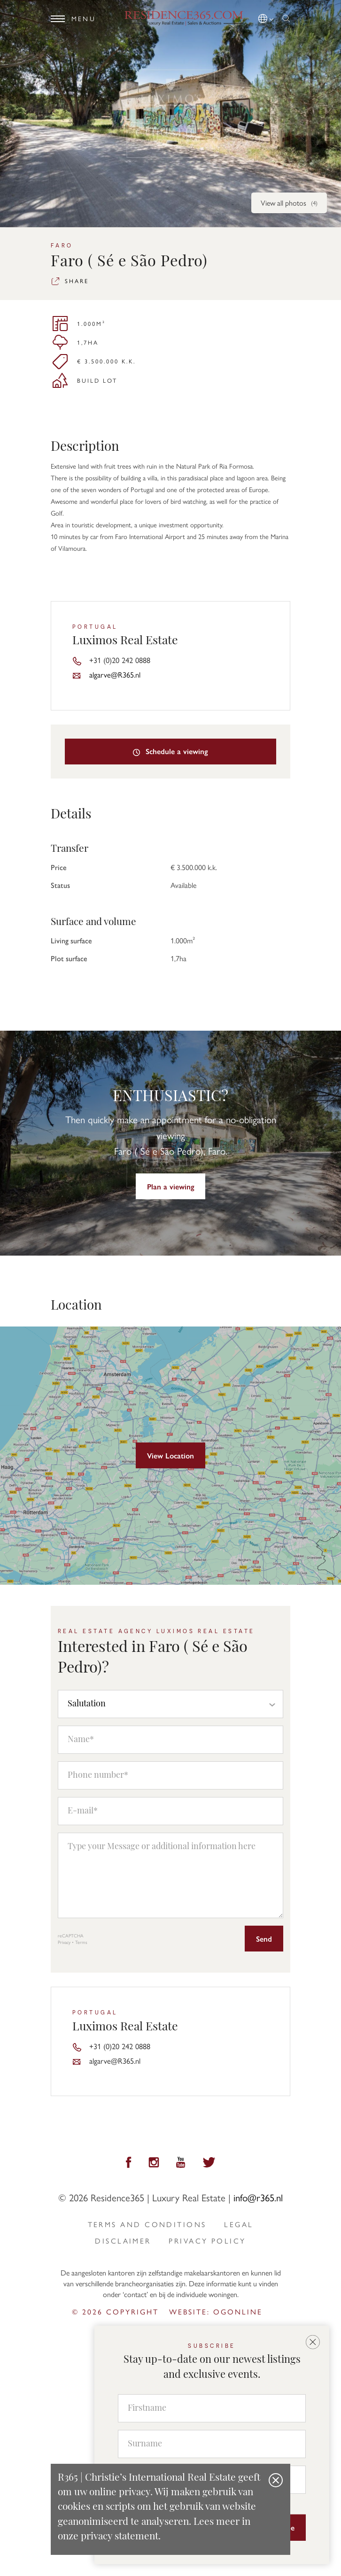 This screenshot has height=2576, width=341. I want to click on info@r365.nl, so click(258, 2197).